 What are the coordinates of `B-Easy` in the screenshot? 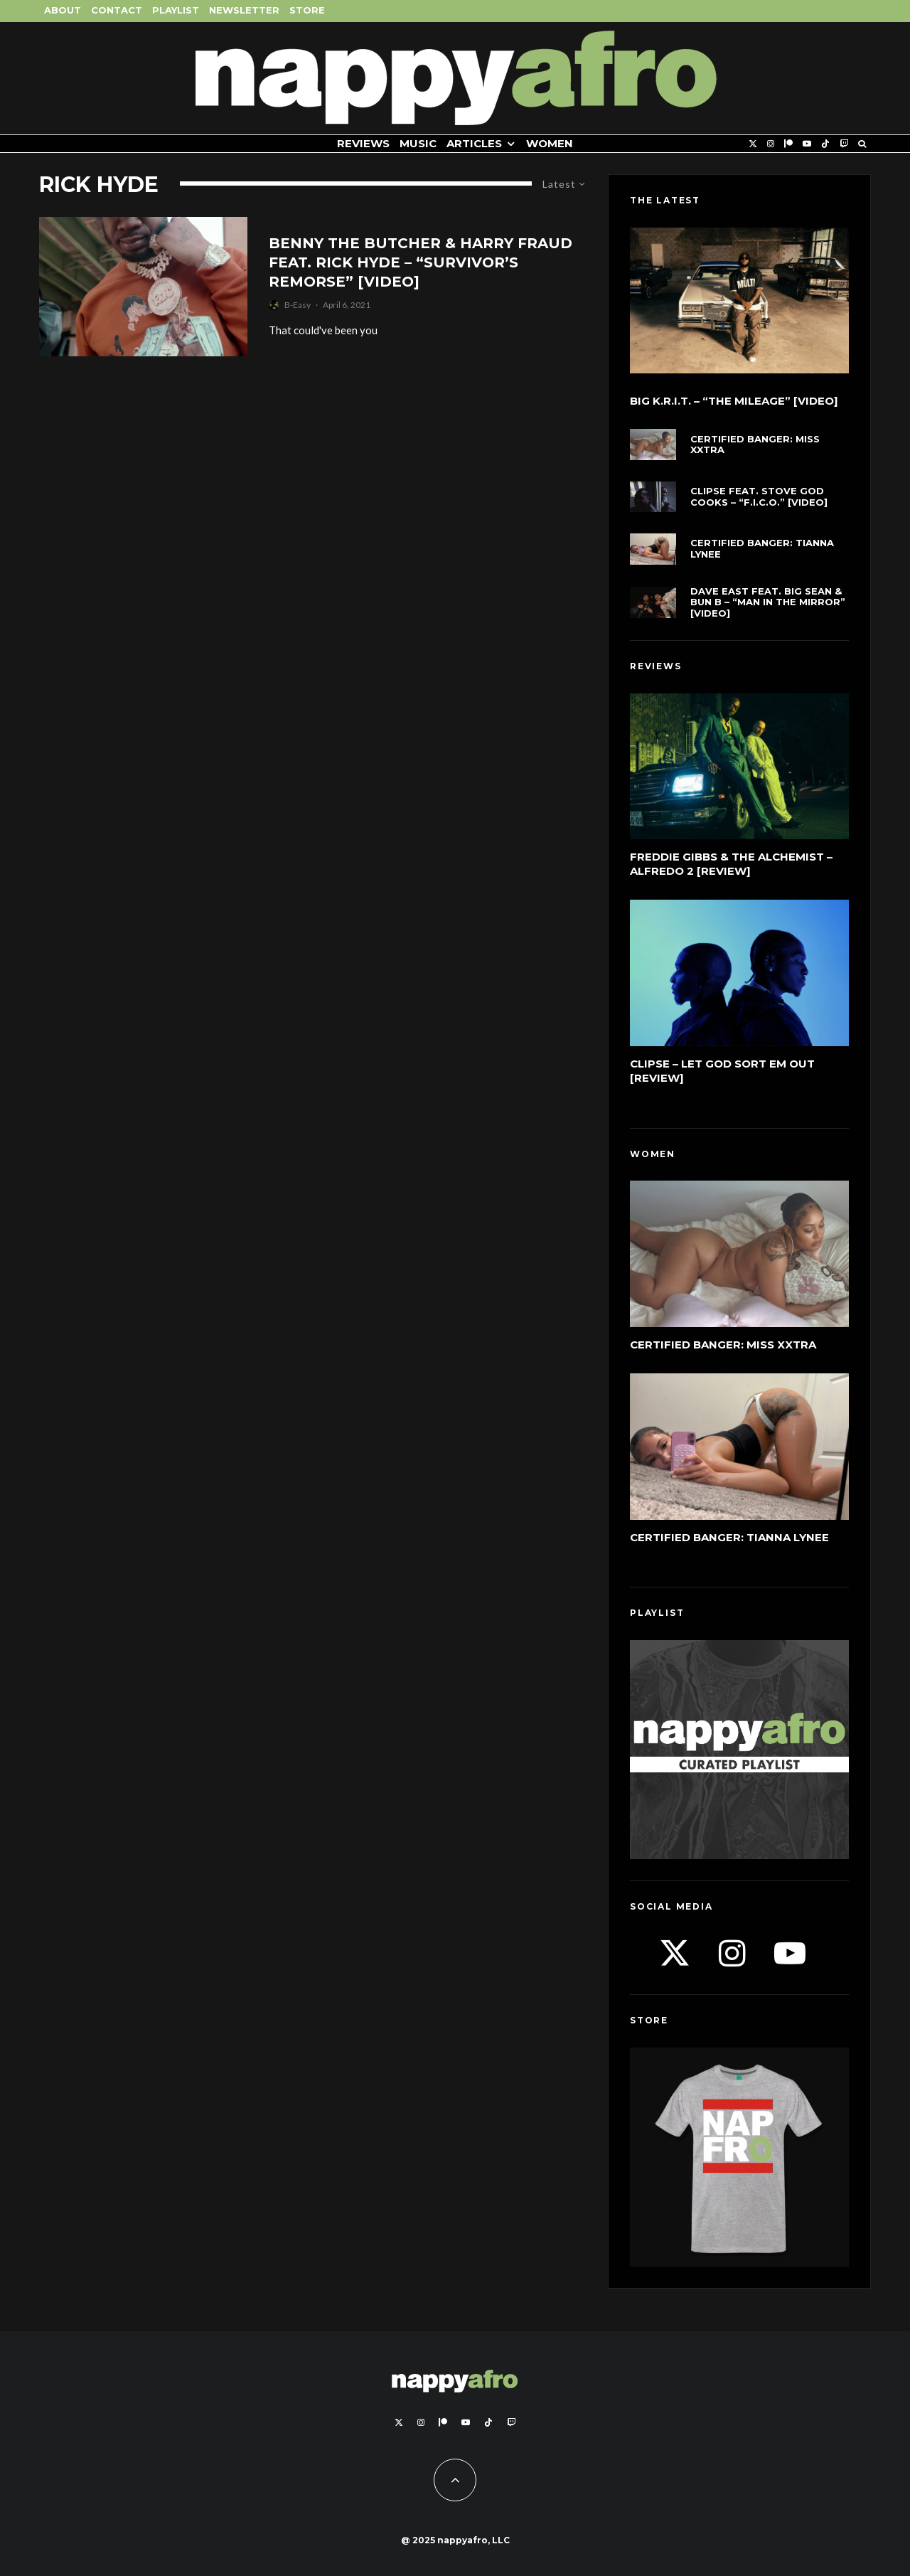 It's located at (297, 304).